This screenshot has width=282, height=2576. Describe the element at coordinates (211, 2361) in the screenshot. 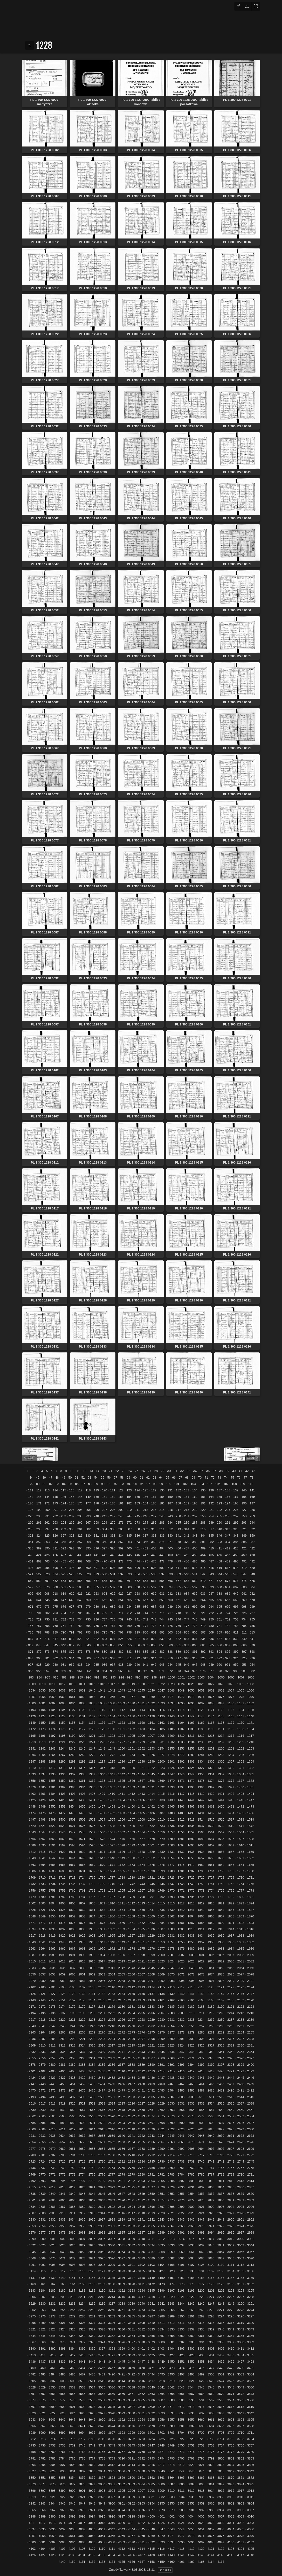

I see `3454` at that location.